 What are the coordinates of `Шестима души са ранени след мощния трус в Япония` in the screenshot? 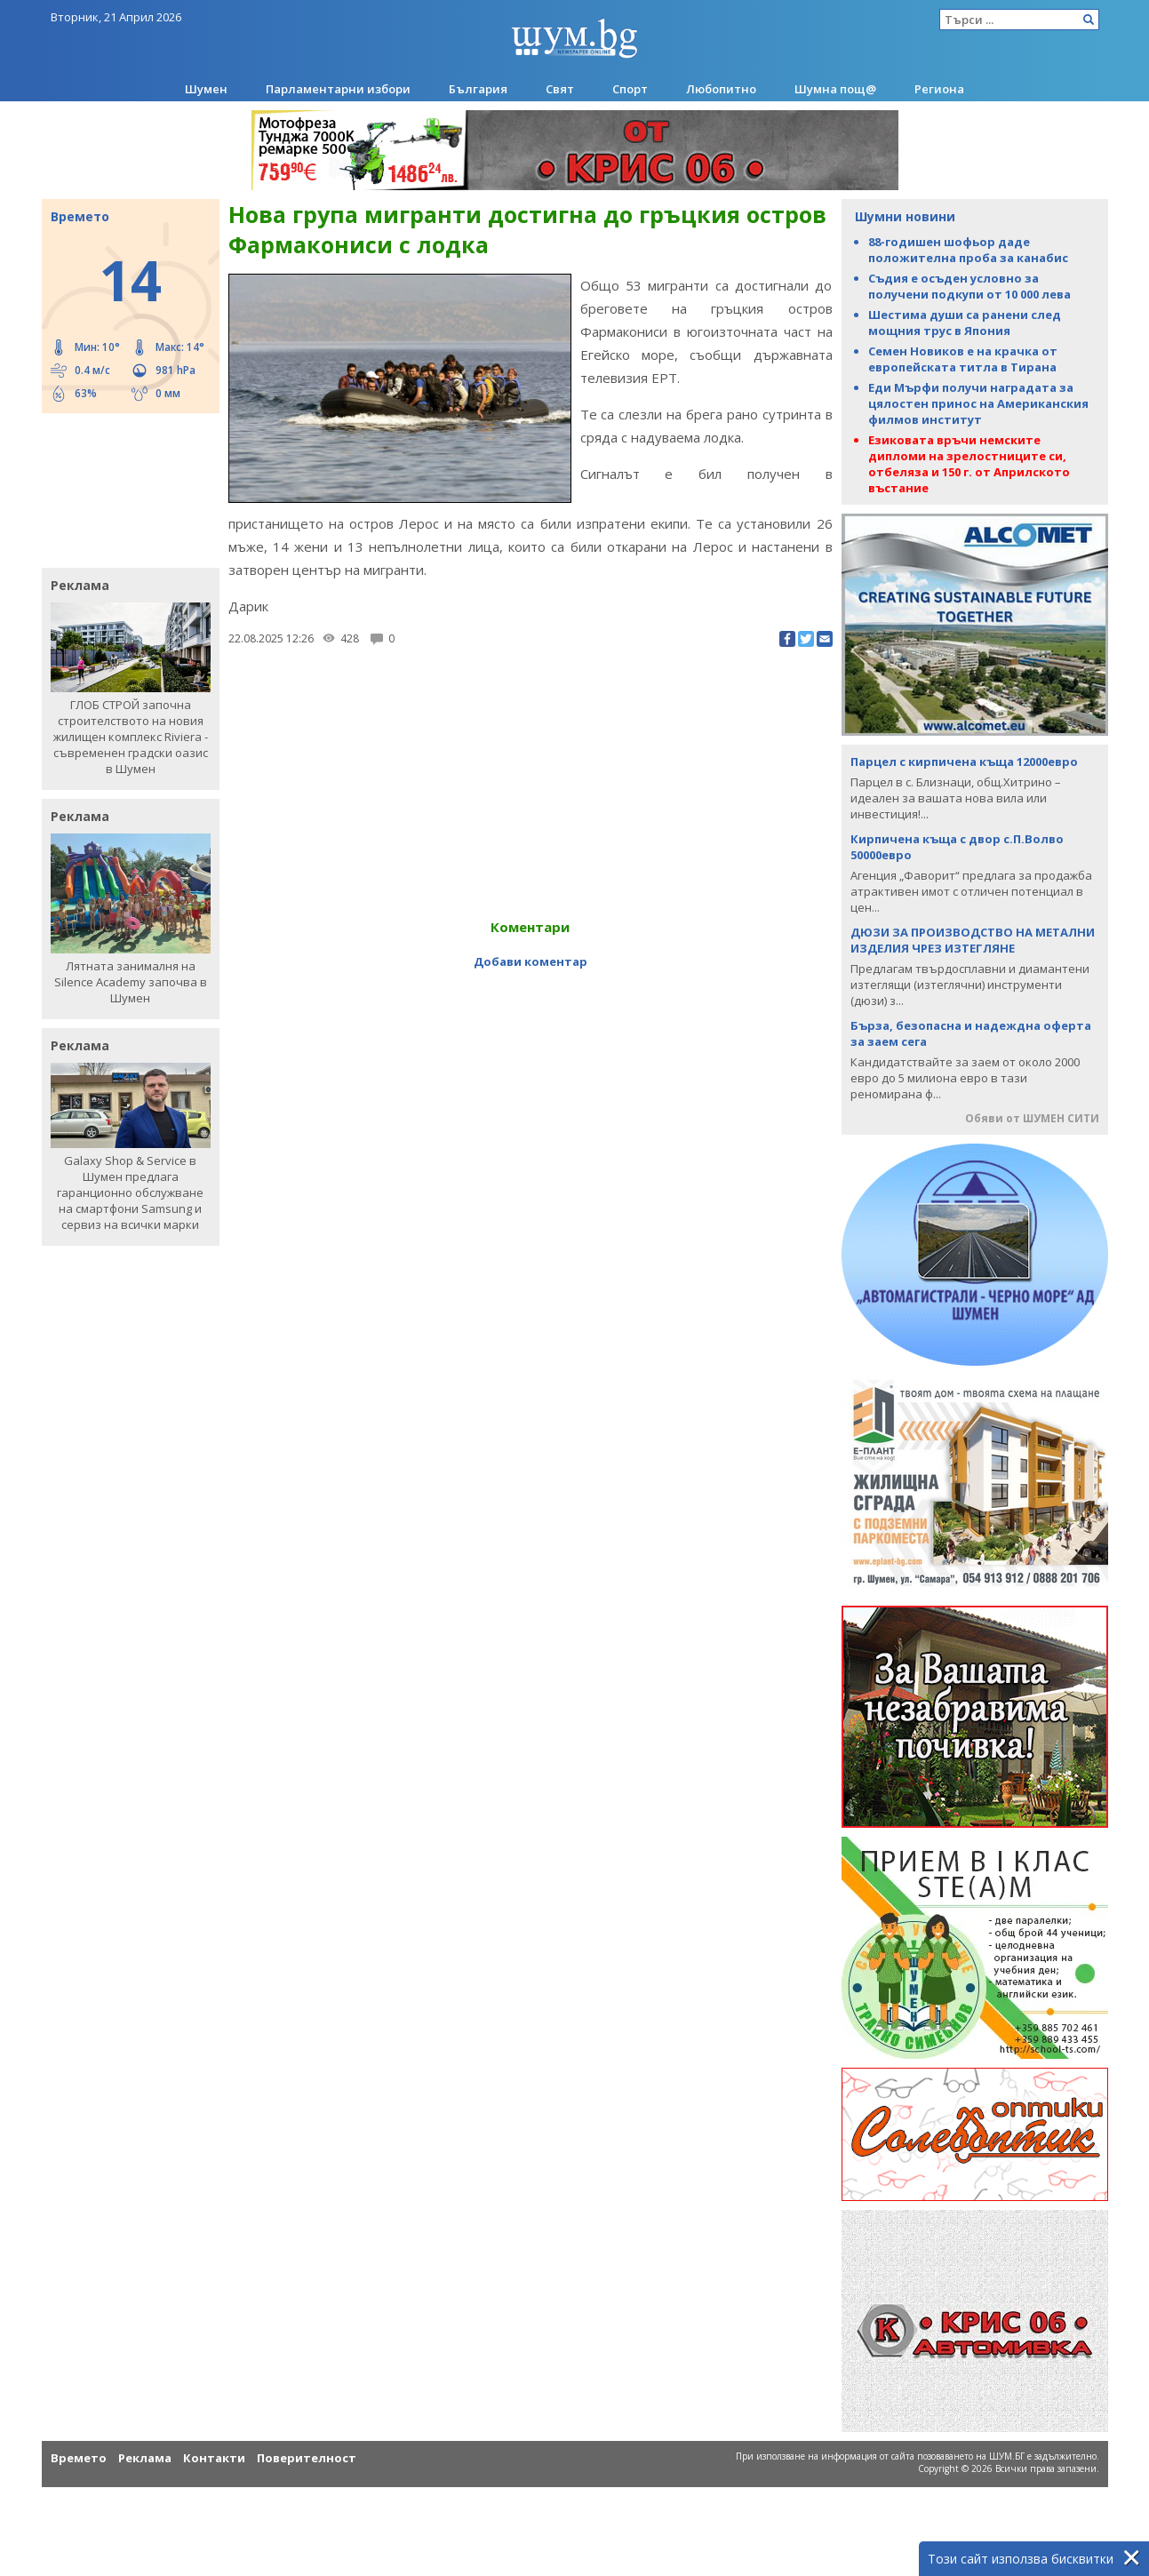 It's located at (964, 323).